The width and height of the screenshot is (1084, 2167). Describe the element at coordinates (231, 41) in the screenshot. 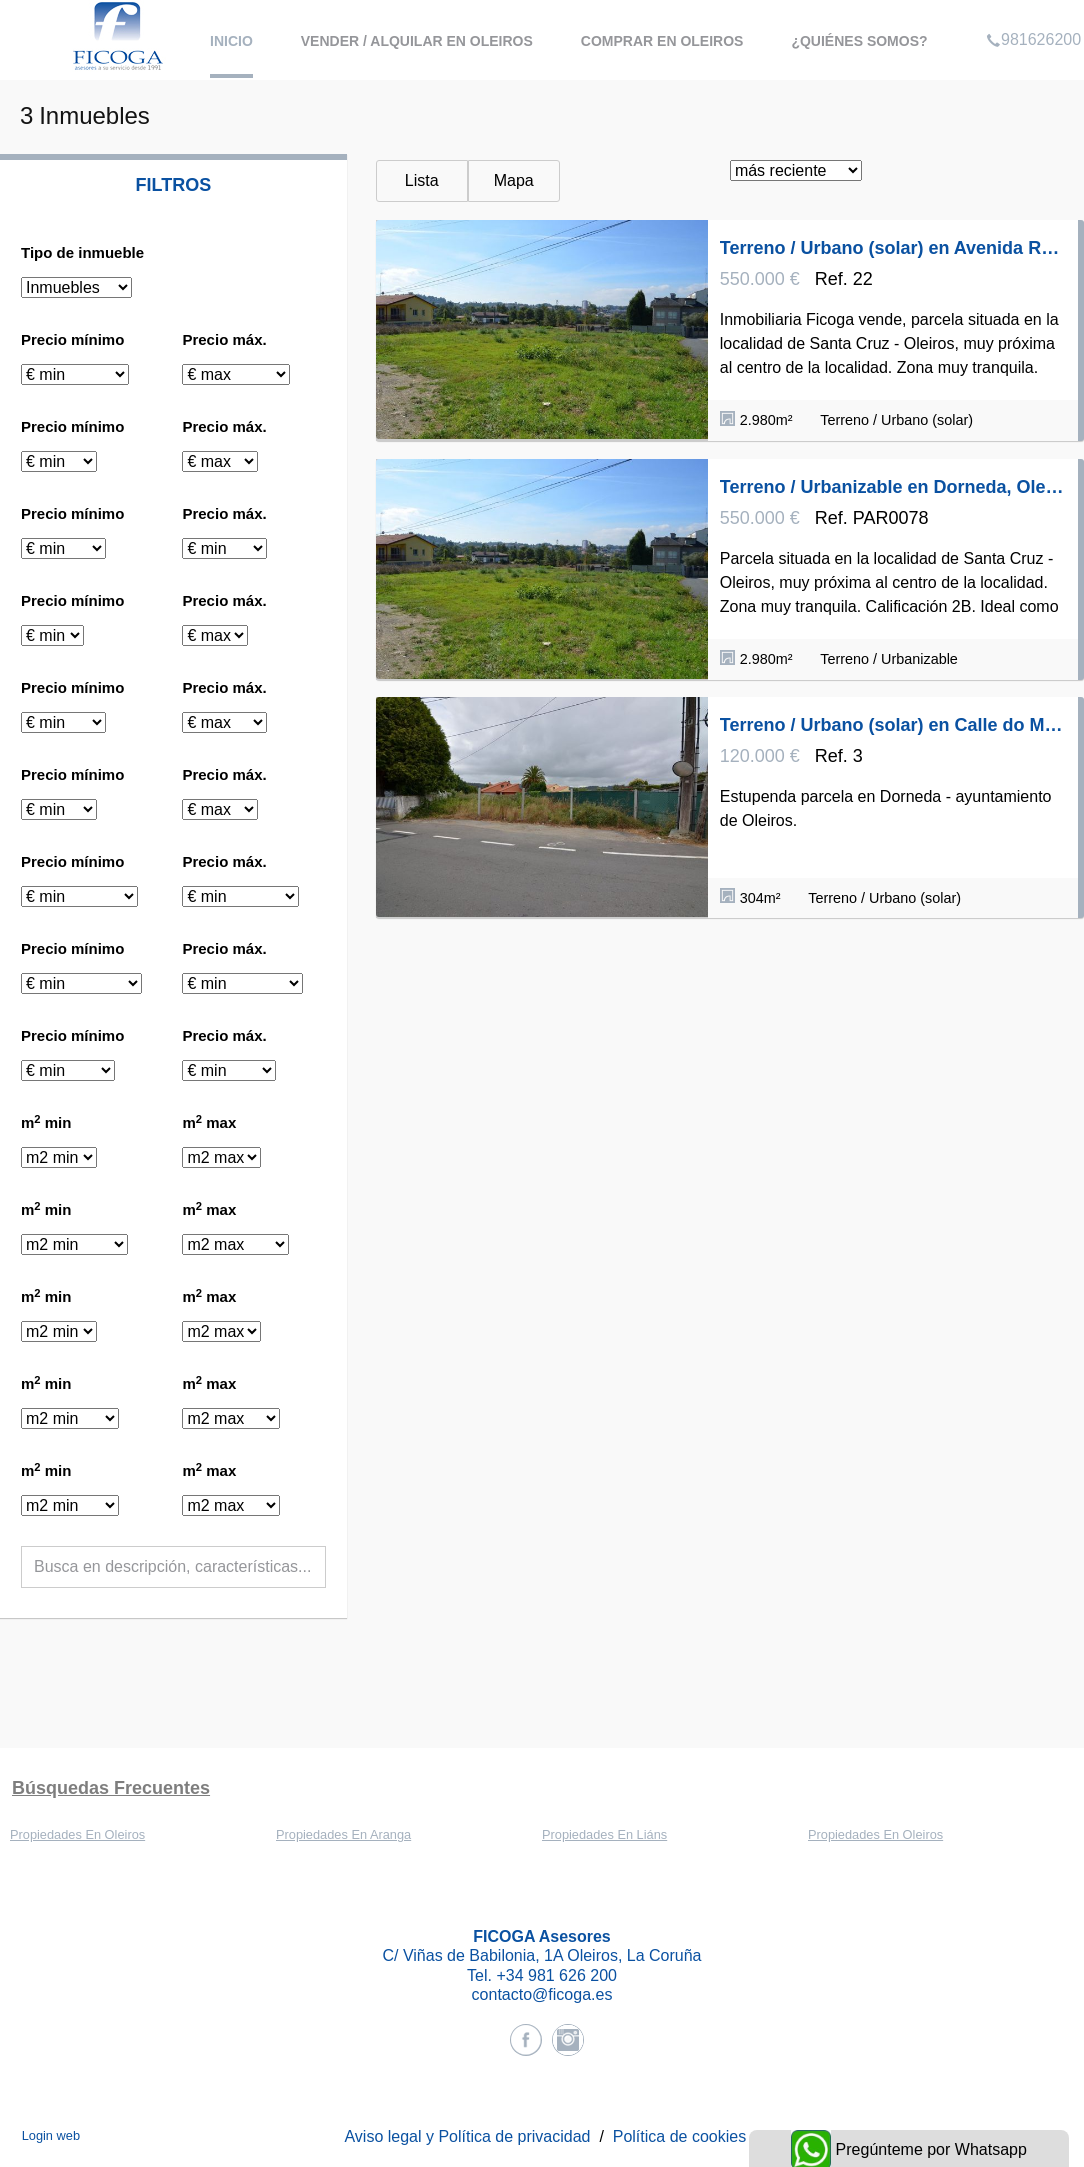

I see `Inicio` at that location.